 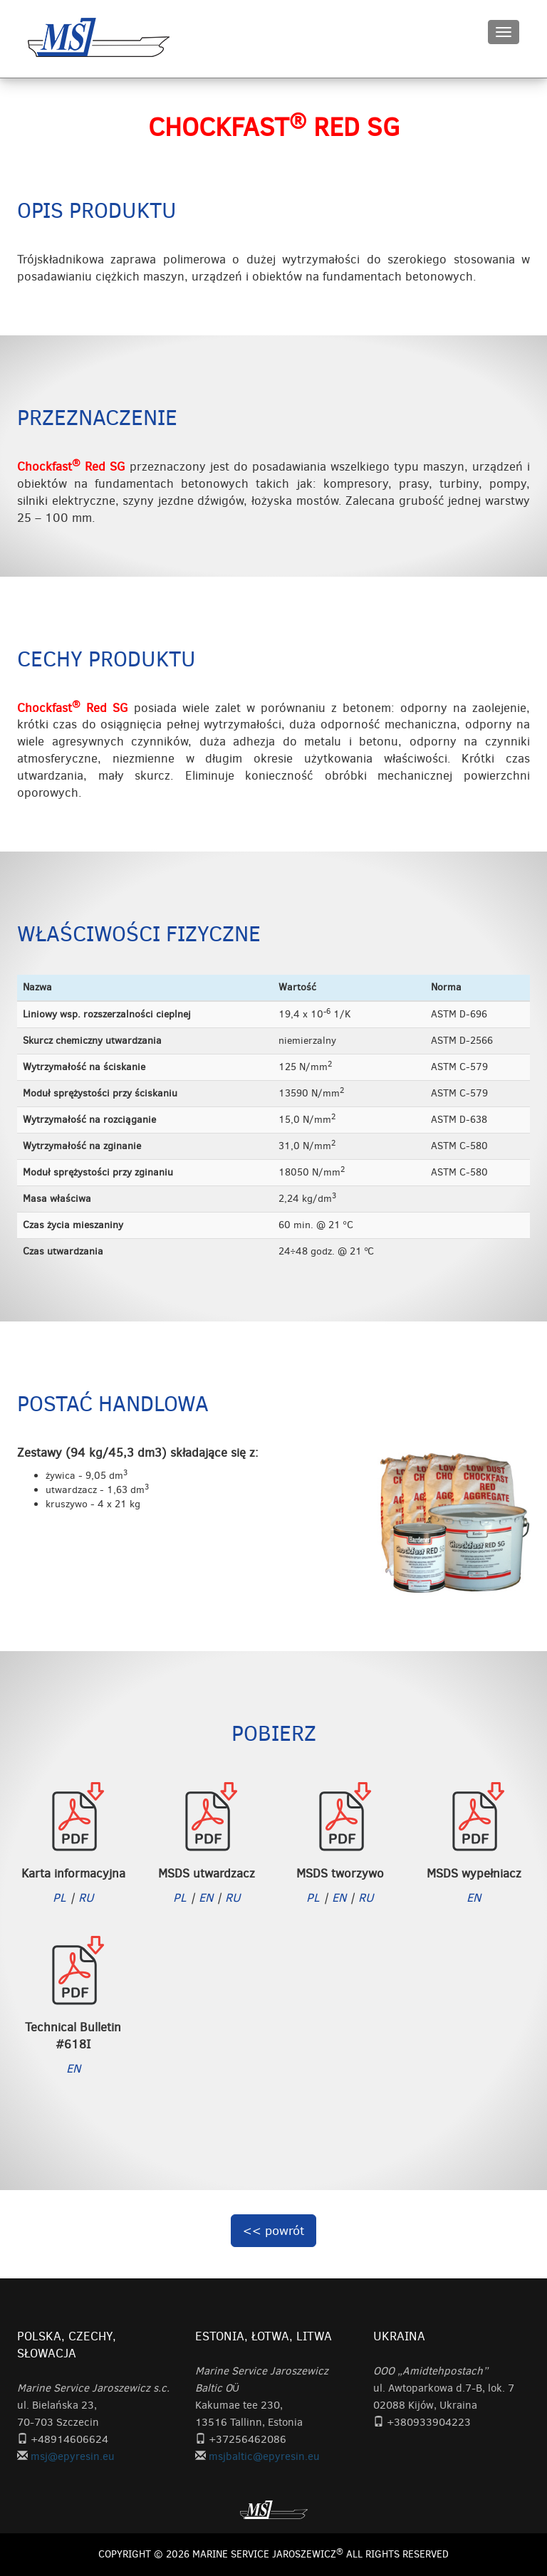 I want to click on EN, so click(x=206, y=1897).